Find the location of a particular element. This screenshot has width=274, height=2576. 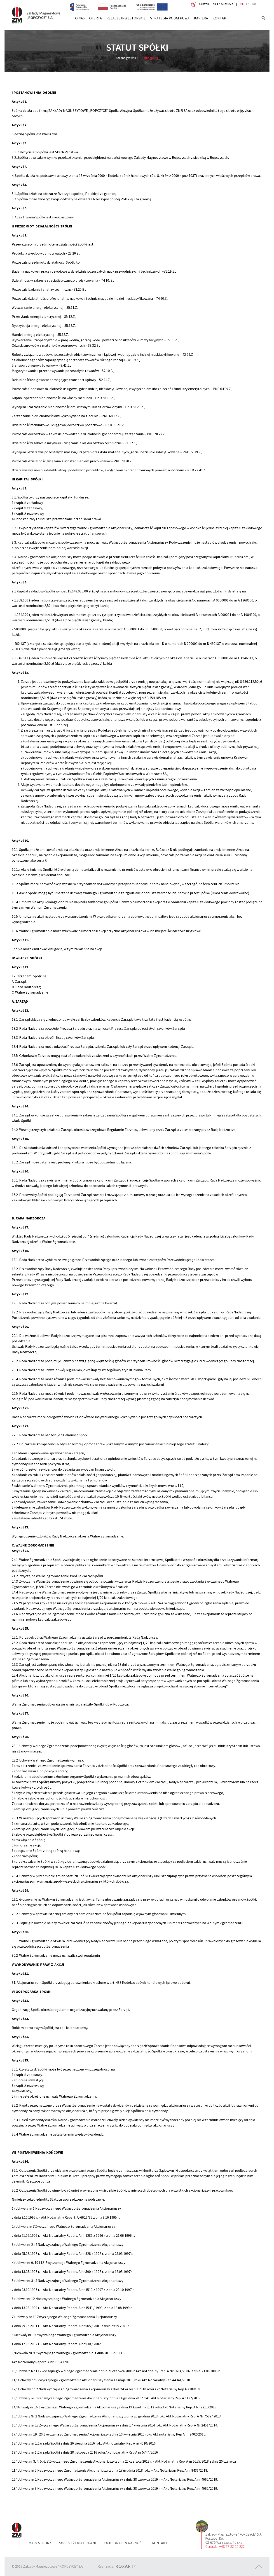

Kariera is located at coordinates (201, 18).